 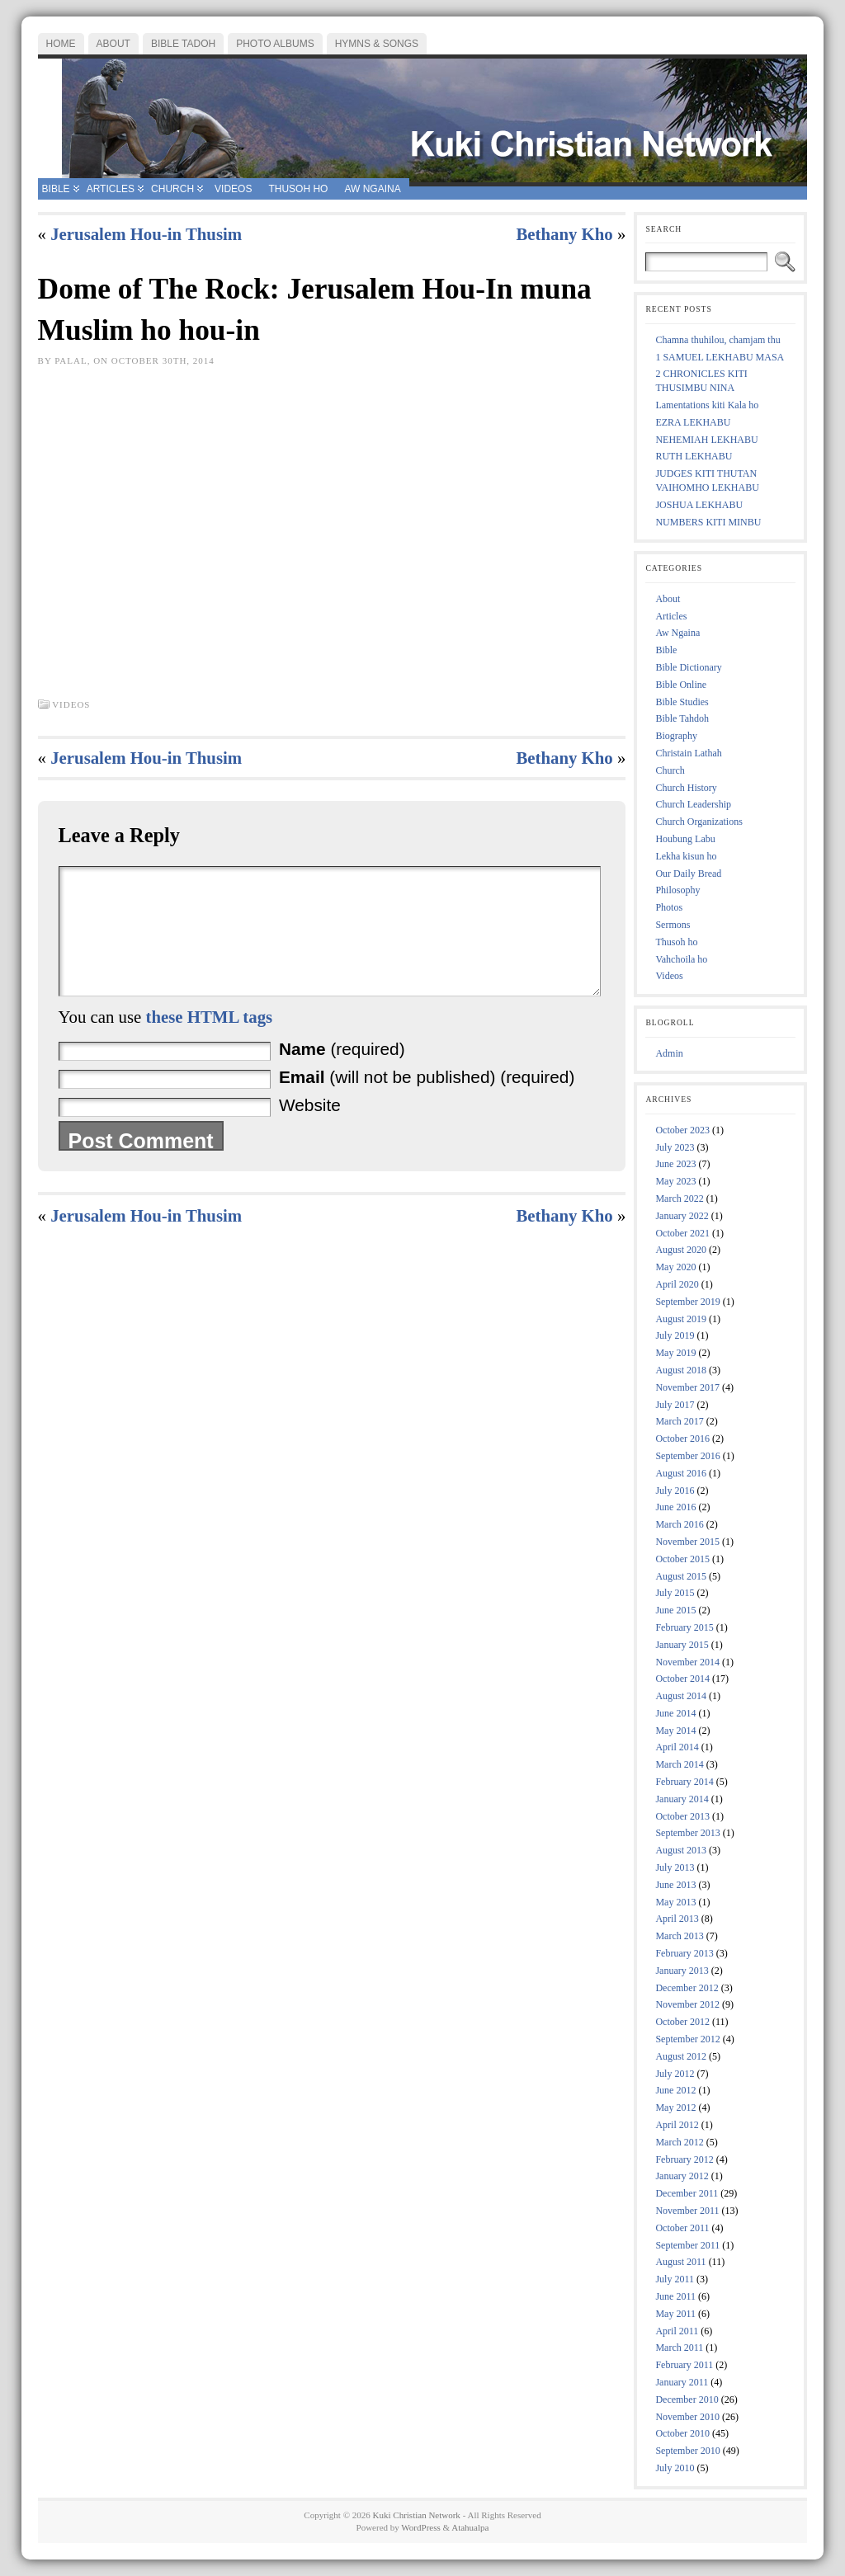 What do you see at coordinates (679, 1936) in the screenshot?
I see `March 2013` at bounding box center [679, 1936].